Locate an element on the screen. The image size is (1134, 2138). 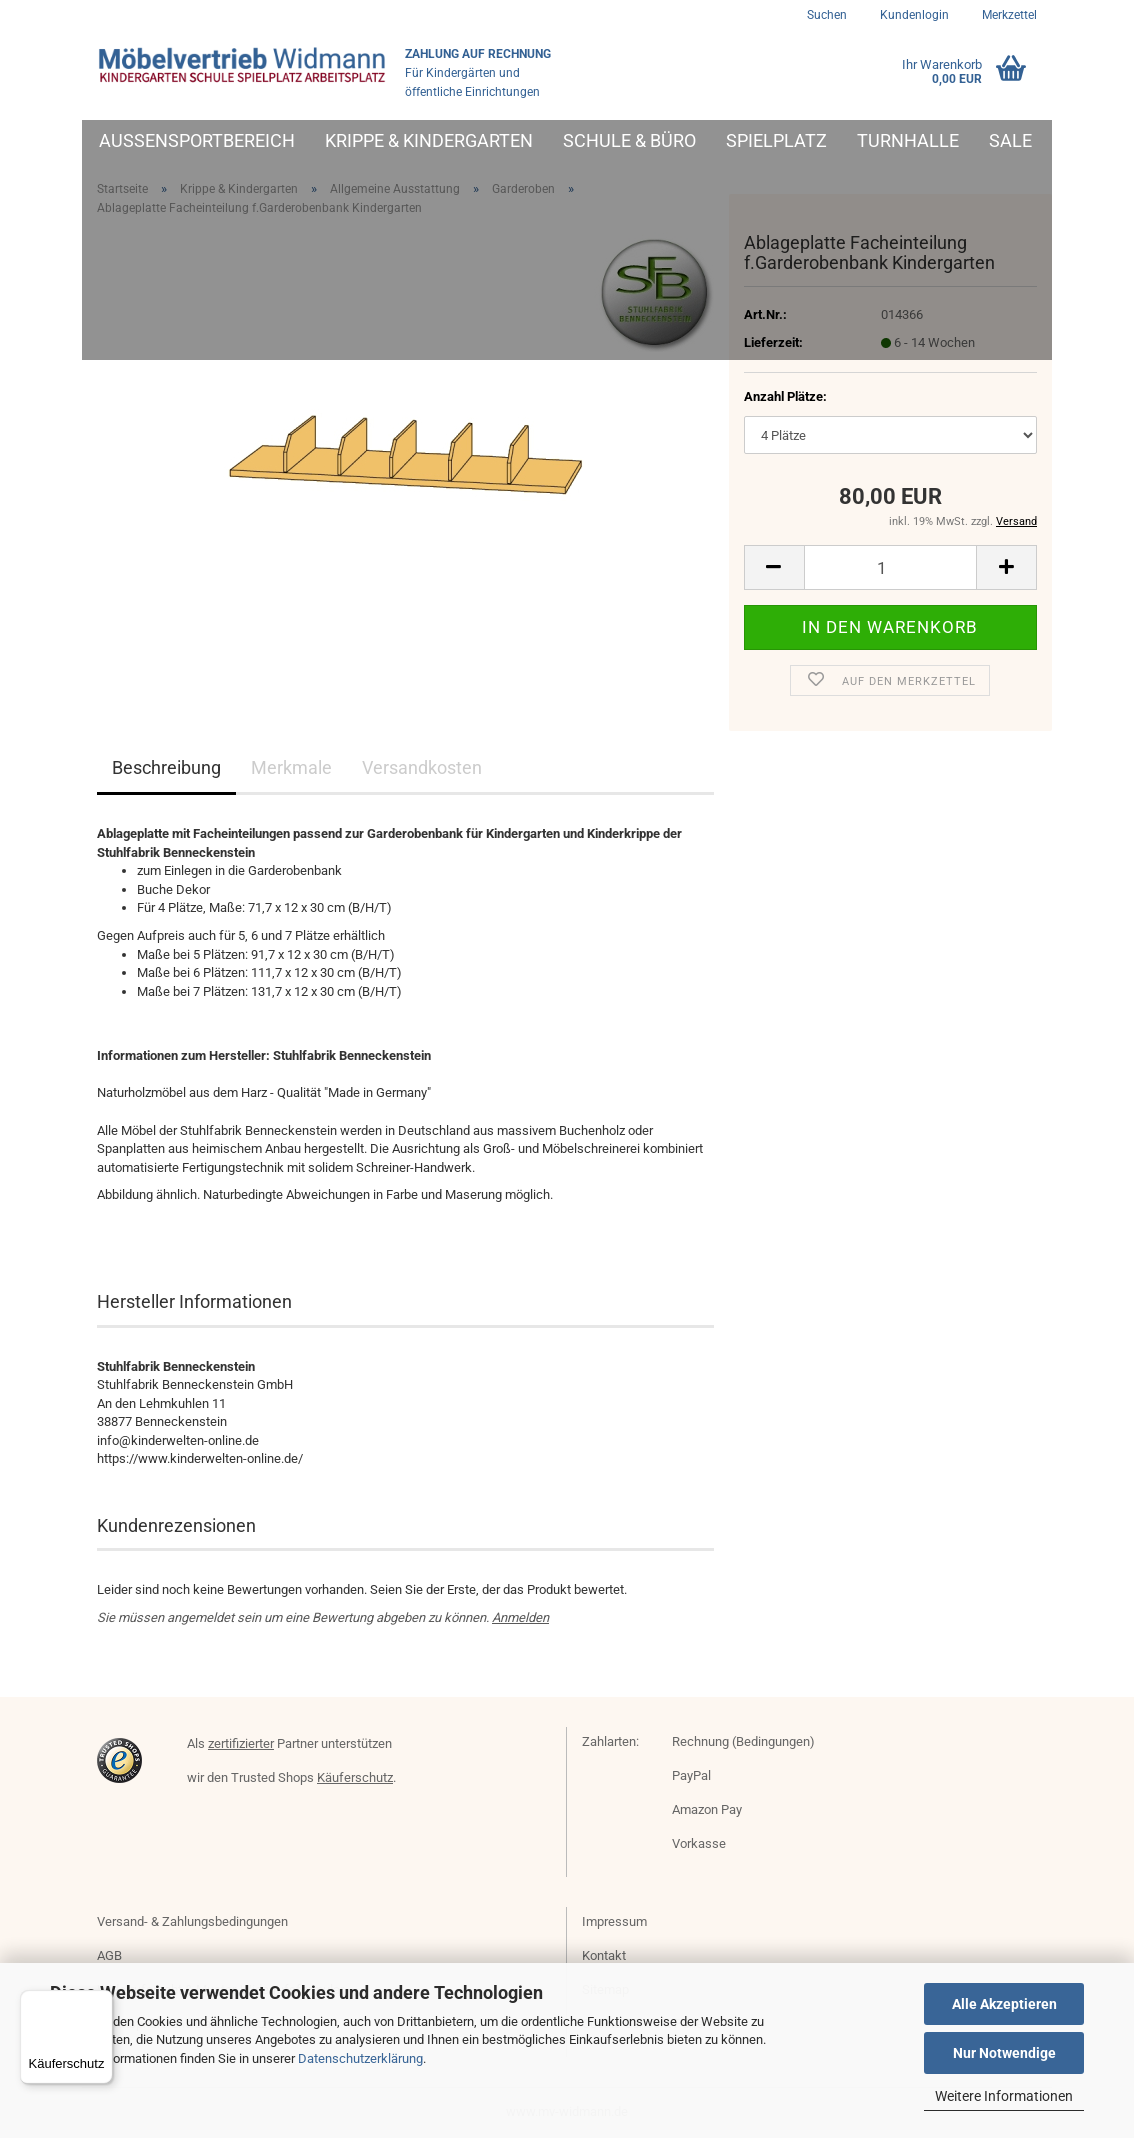
Vorkasse is located at coordinates (699, 1843).